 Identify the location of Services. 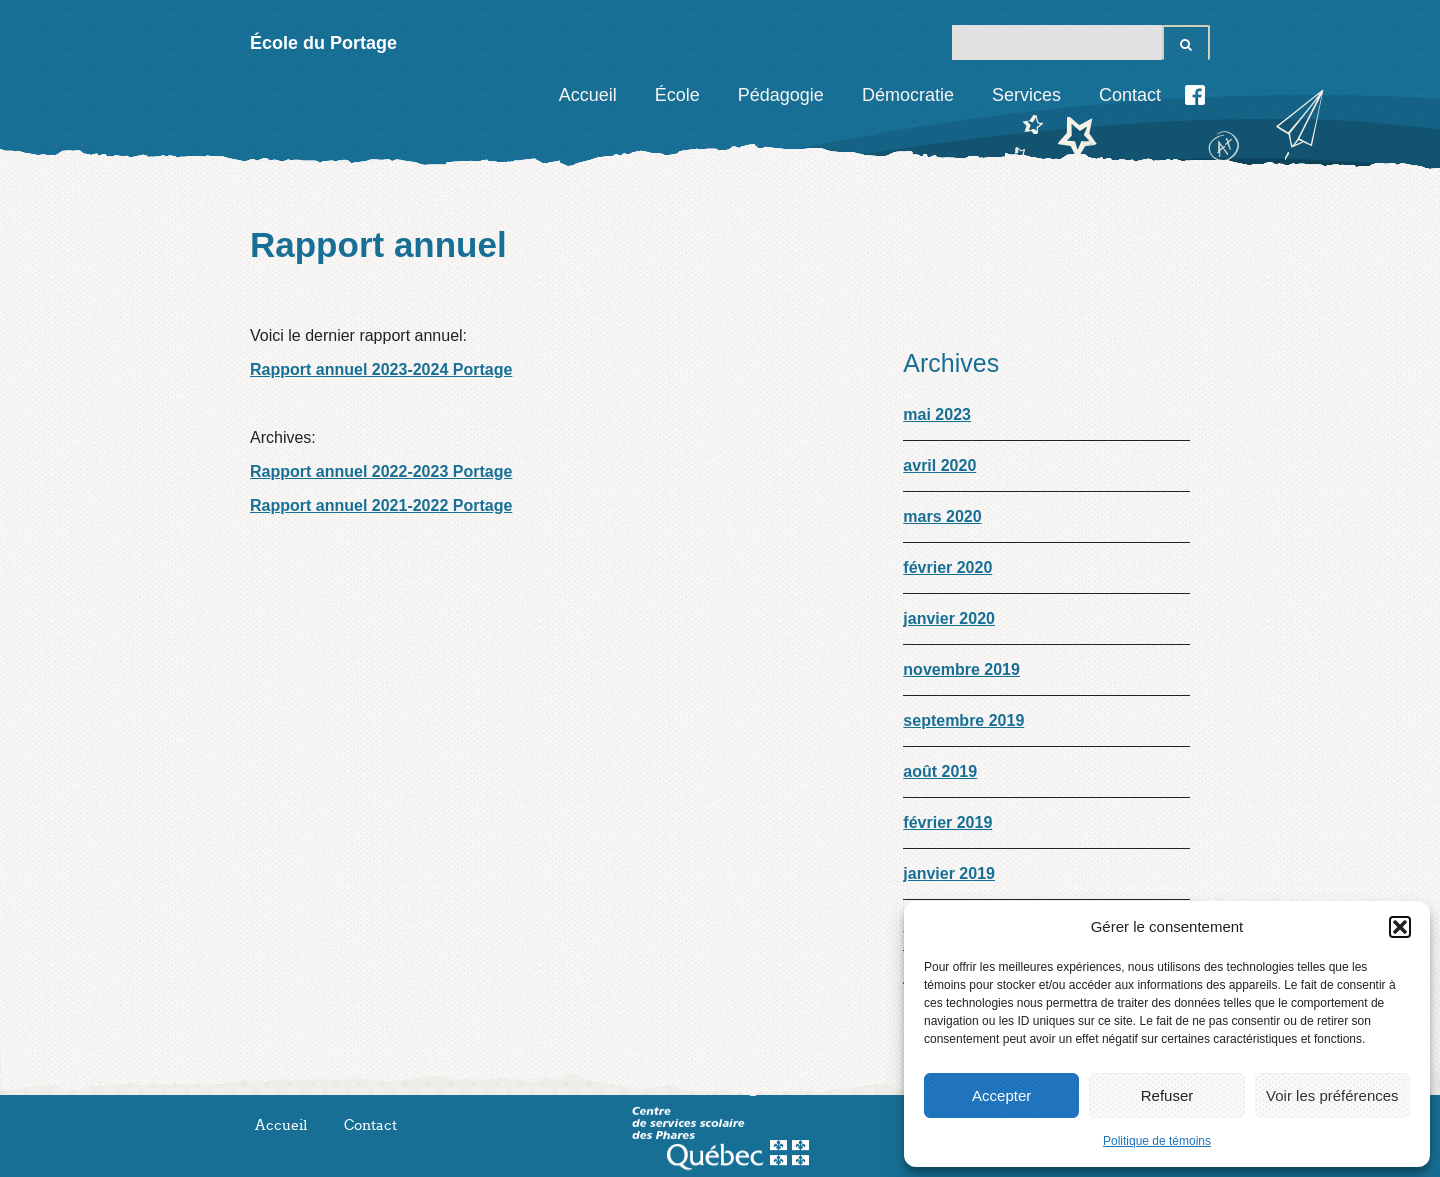
(1026, 95).